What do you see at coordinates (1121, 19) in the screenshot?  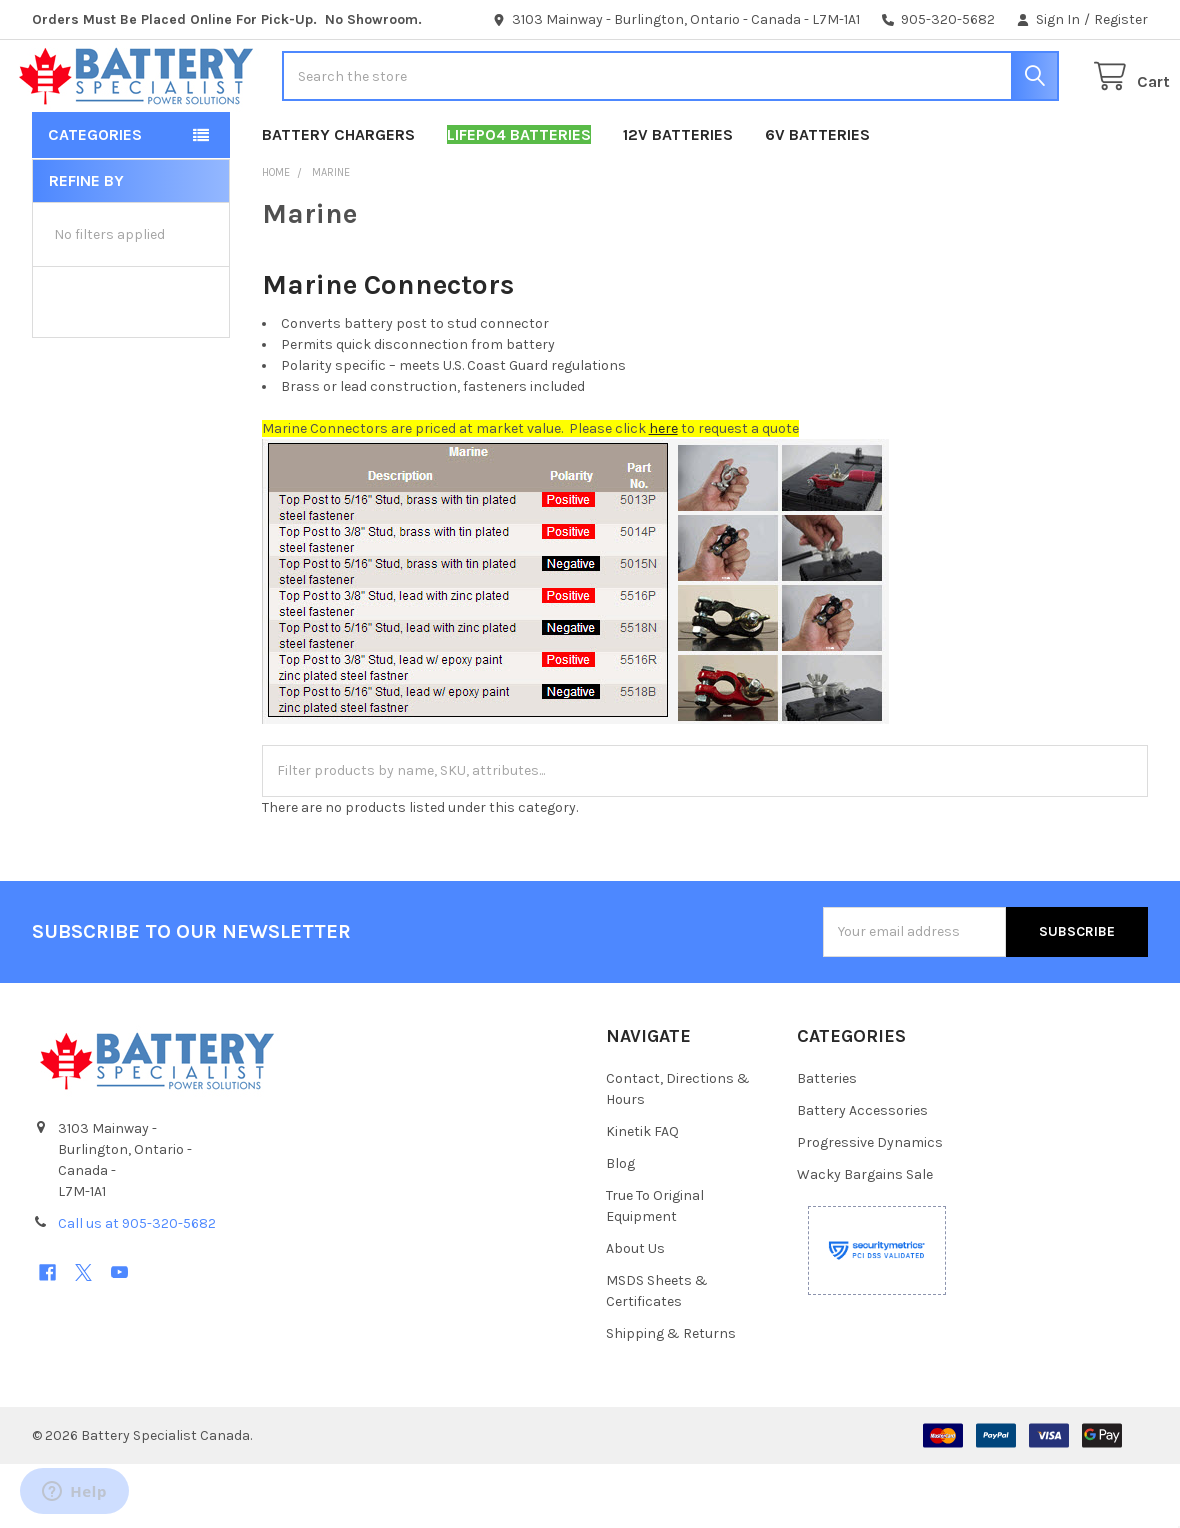 I see `Register` at bounding box center [1121, 19].